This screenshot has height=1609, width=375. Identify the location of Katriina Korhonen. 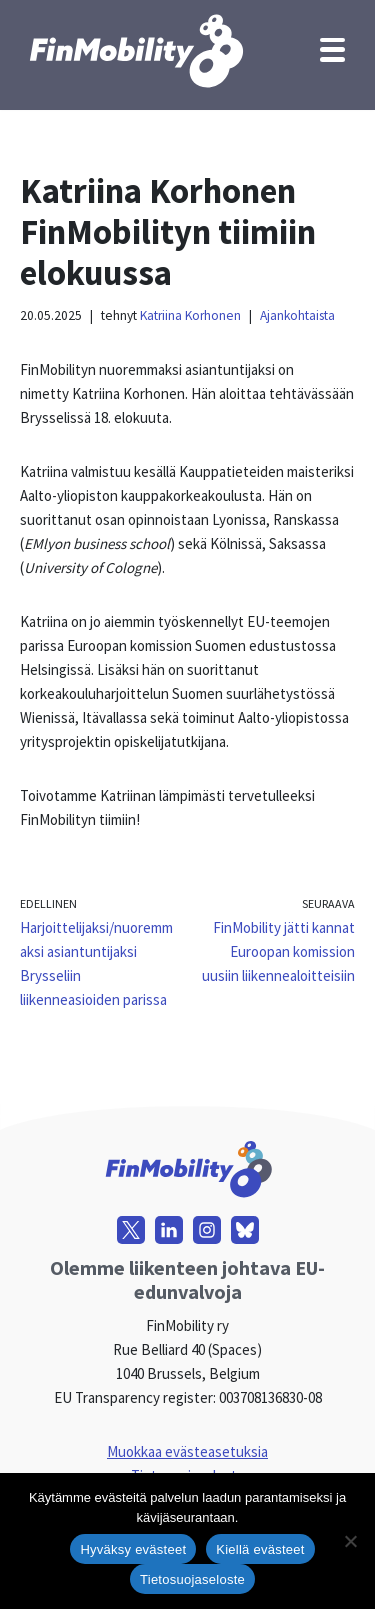
(190, 315).